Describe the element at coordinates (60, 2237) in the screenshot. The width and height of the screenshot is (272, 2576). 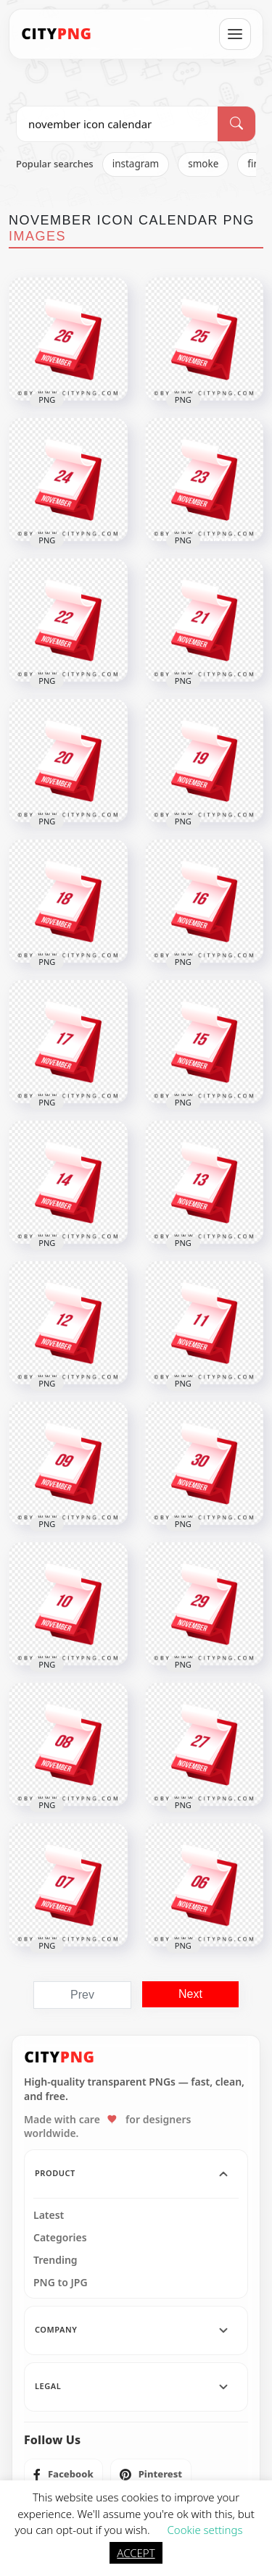
I see `Categories` at that location.